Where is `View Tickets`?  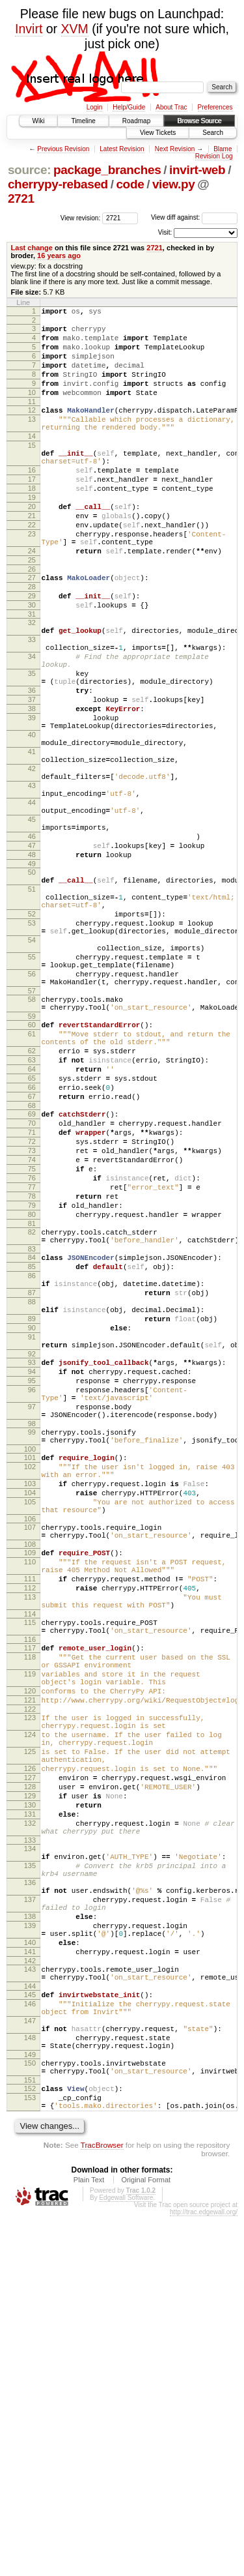 View Tickets is located at coordinates (158, 132).